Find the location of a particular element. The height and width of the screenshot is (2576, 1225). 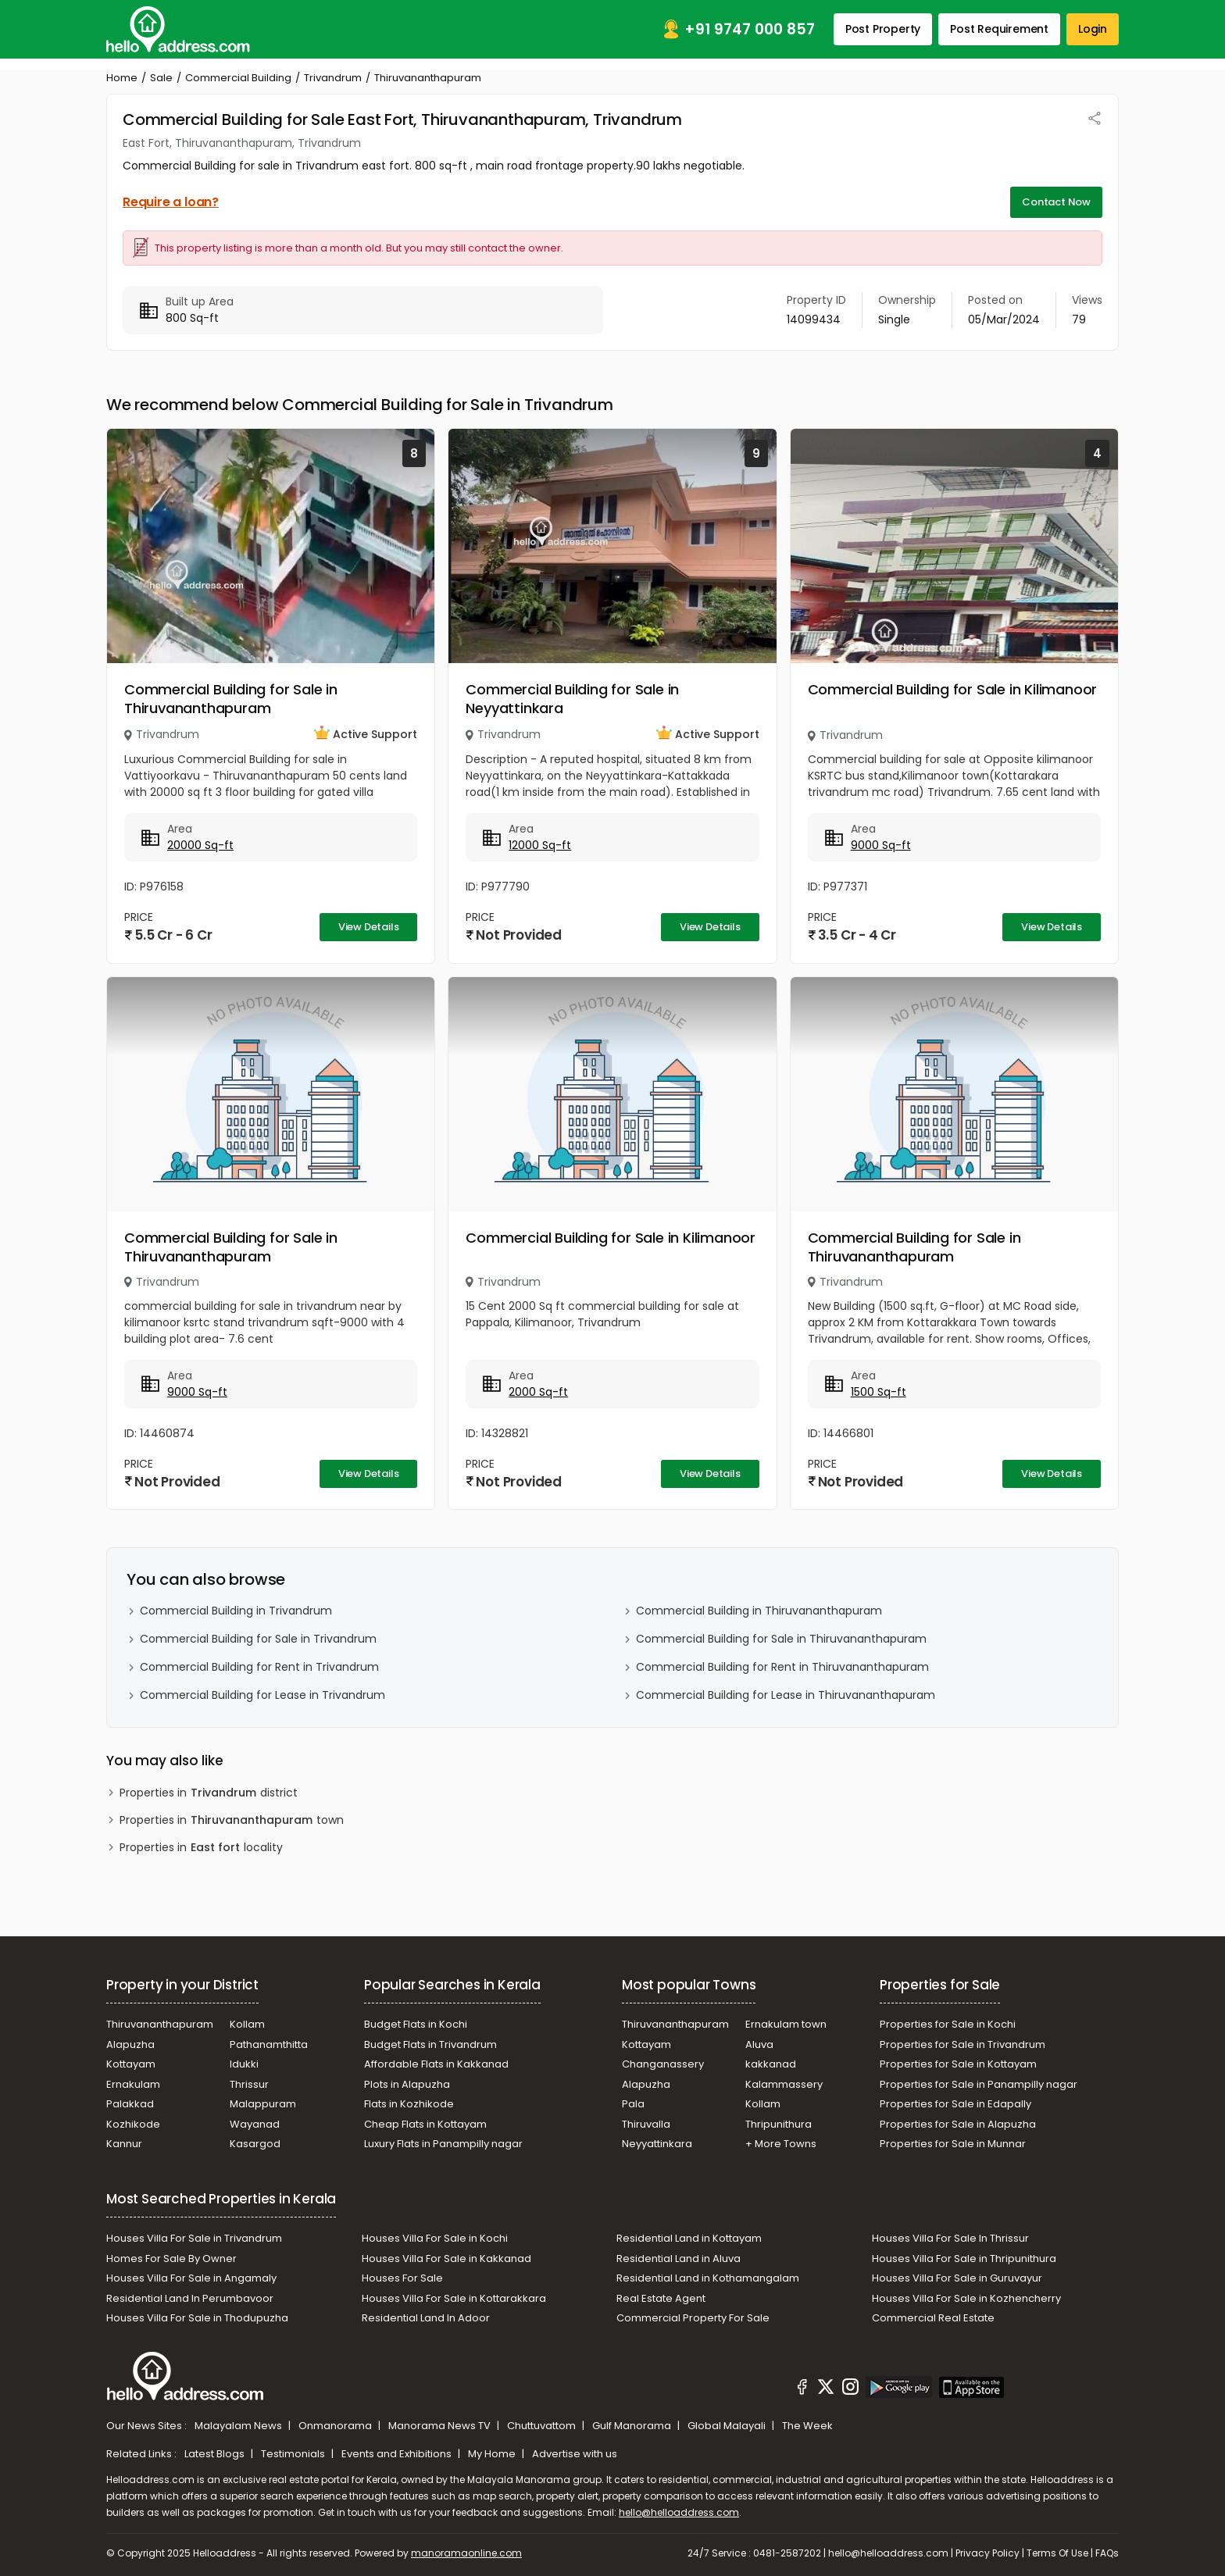

Neyyattinkara is located at coordinates (657, 2143).